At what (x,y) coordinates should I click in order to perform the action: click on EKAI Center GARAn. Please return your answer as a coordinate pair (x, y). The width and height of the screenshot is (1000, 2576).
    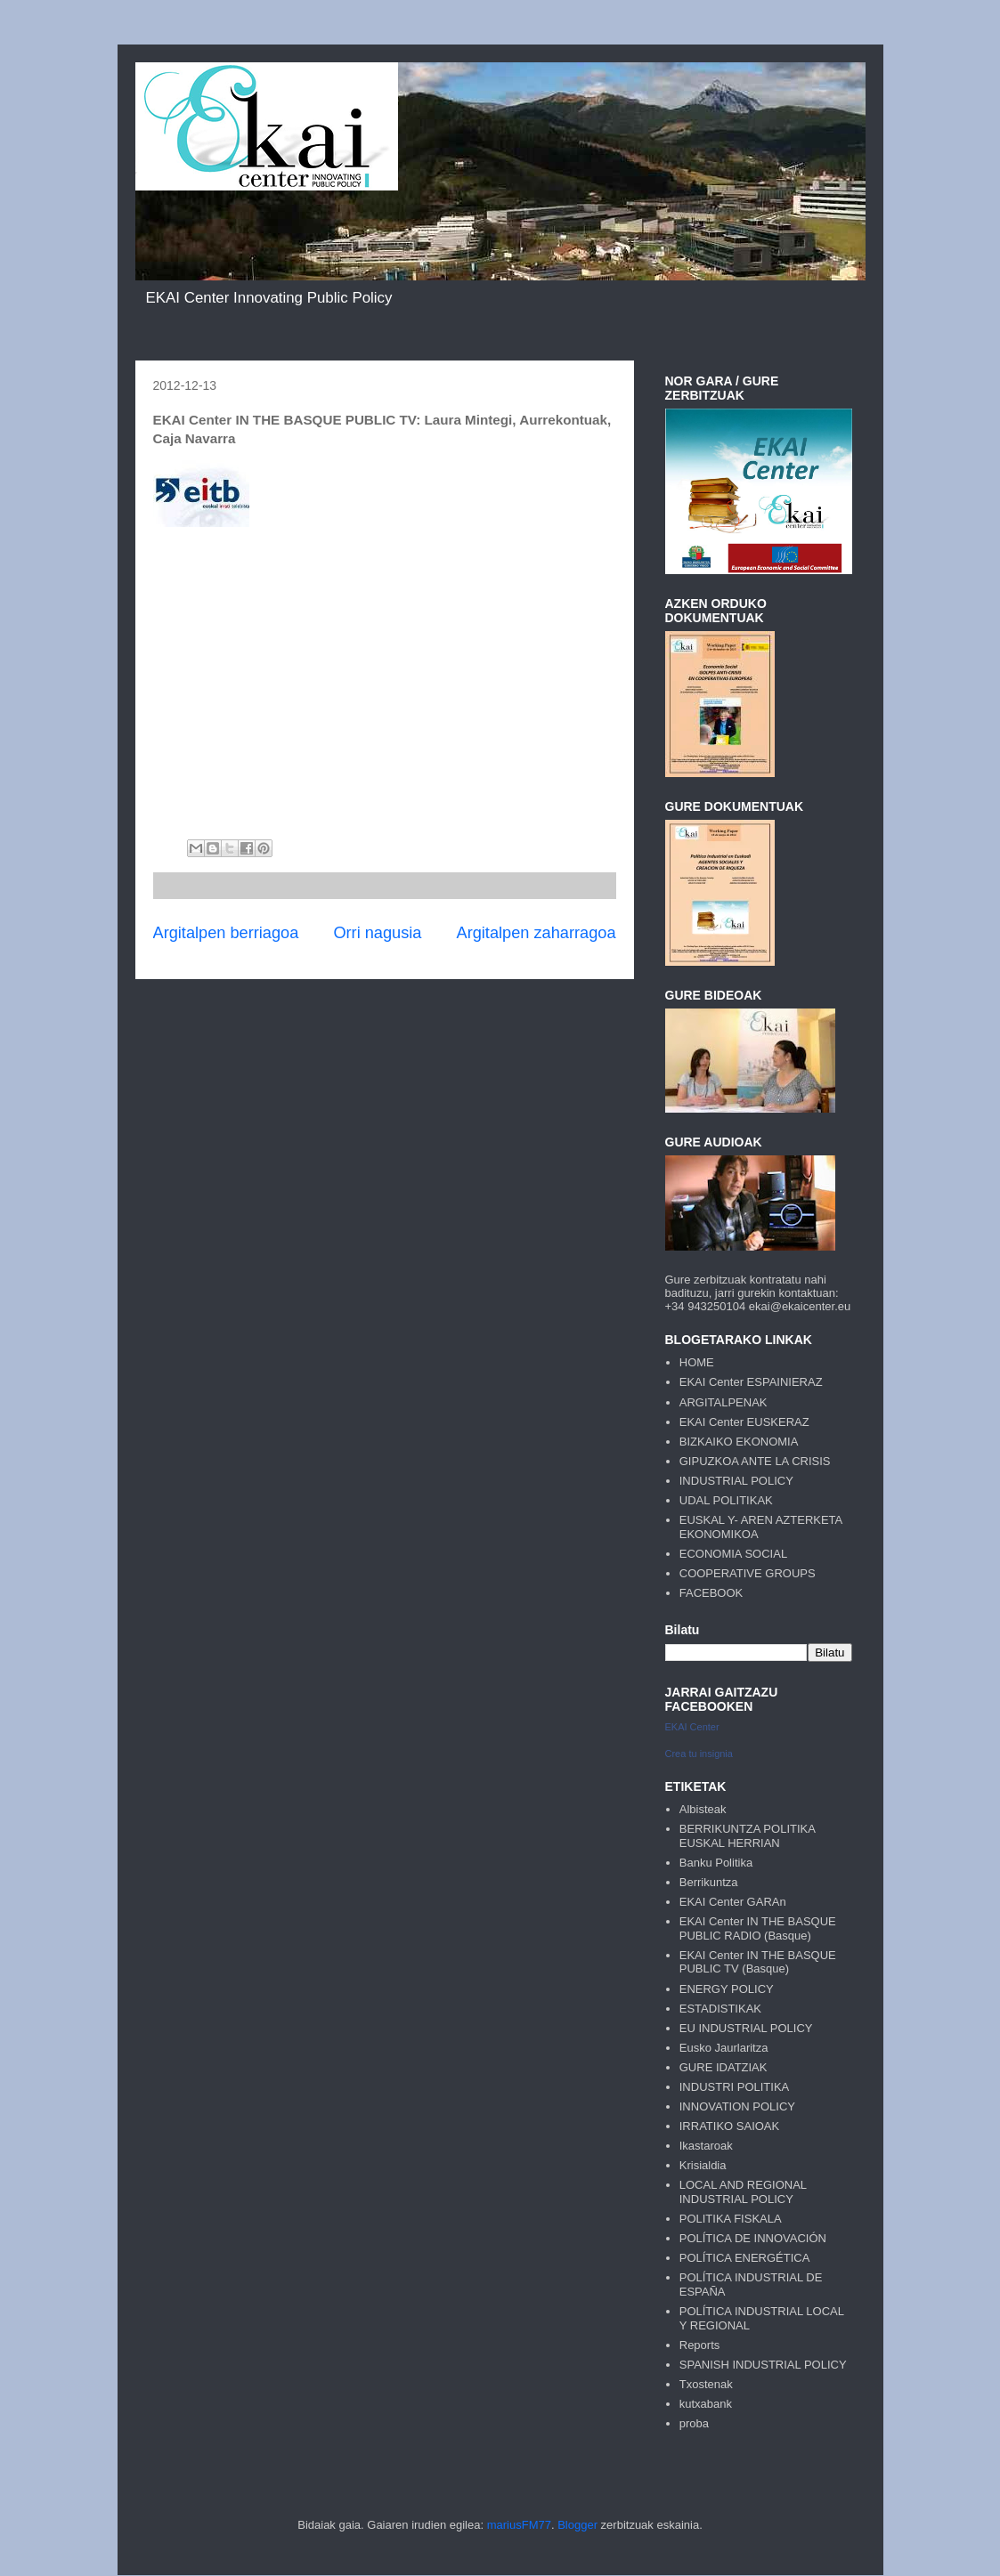
    Looking at the image, I should click on (732, 1901).